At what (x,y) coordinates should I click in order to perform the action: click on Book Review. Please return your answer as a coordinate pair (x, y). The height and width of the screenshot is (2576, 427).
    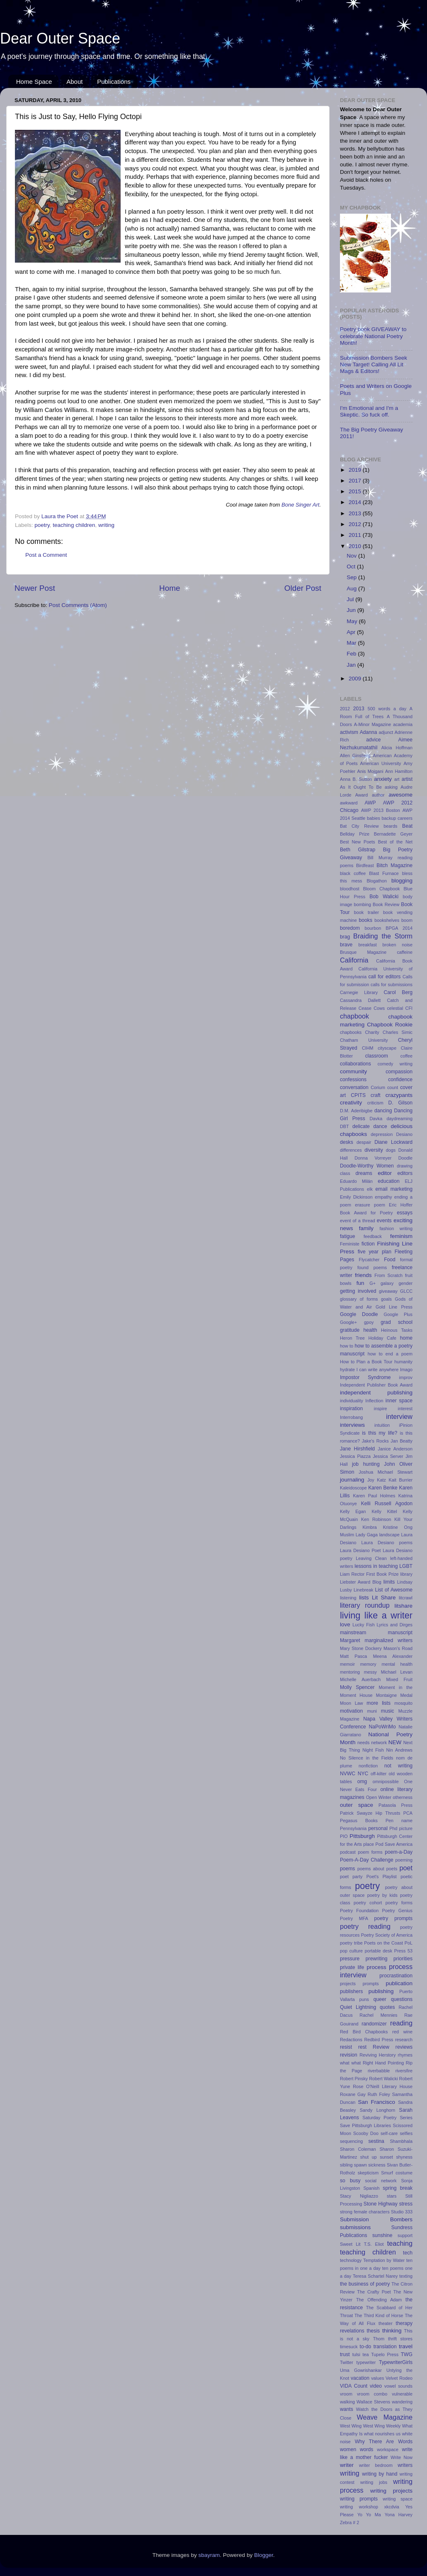
    Looking at the image, I should click on (386, 904).